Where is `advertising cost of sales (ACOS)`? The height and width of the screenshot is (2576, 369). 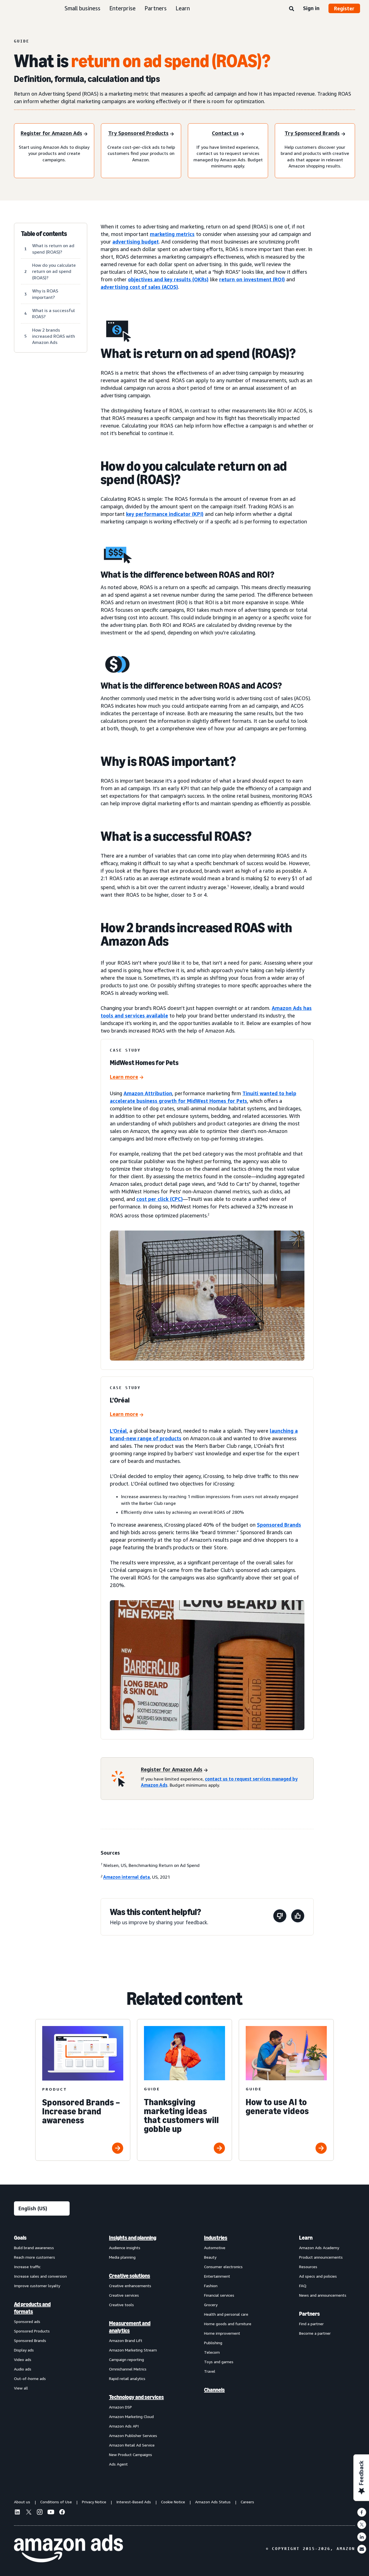 advertising cost of sales (ACOS) is located at coordinates (139, 287).